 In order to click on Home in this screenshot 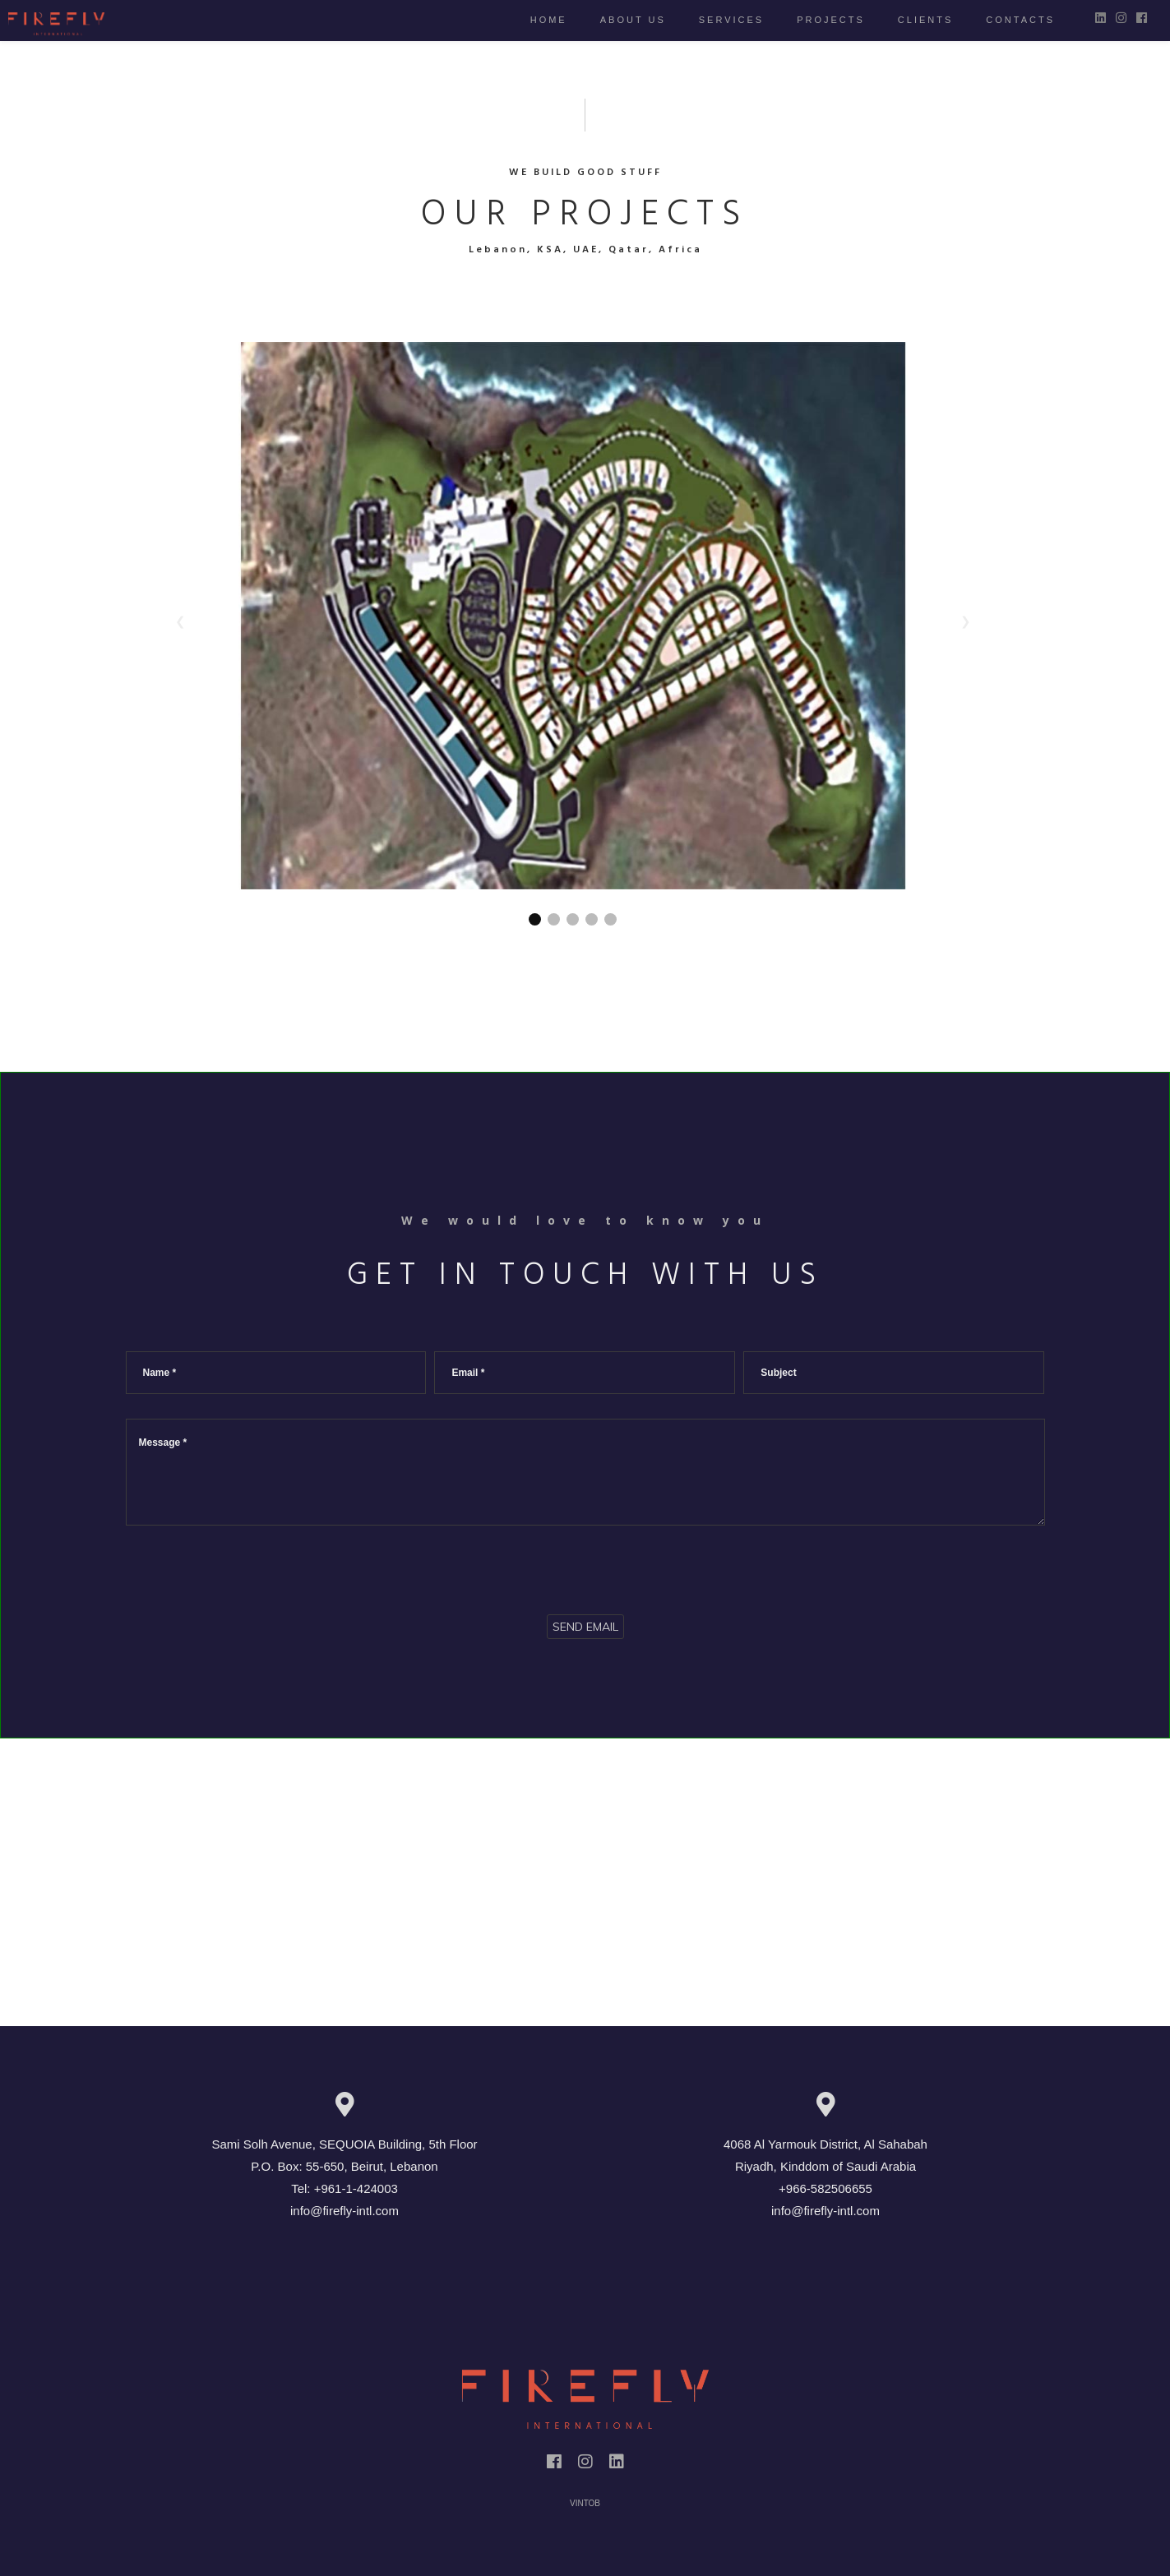, I will do `click(532, 20)`.